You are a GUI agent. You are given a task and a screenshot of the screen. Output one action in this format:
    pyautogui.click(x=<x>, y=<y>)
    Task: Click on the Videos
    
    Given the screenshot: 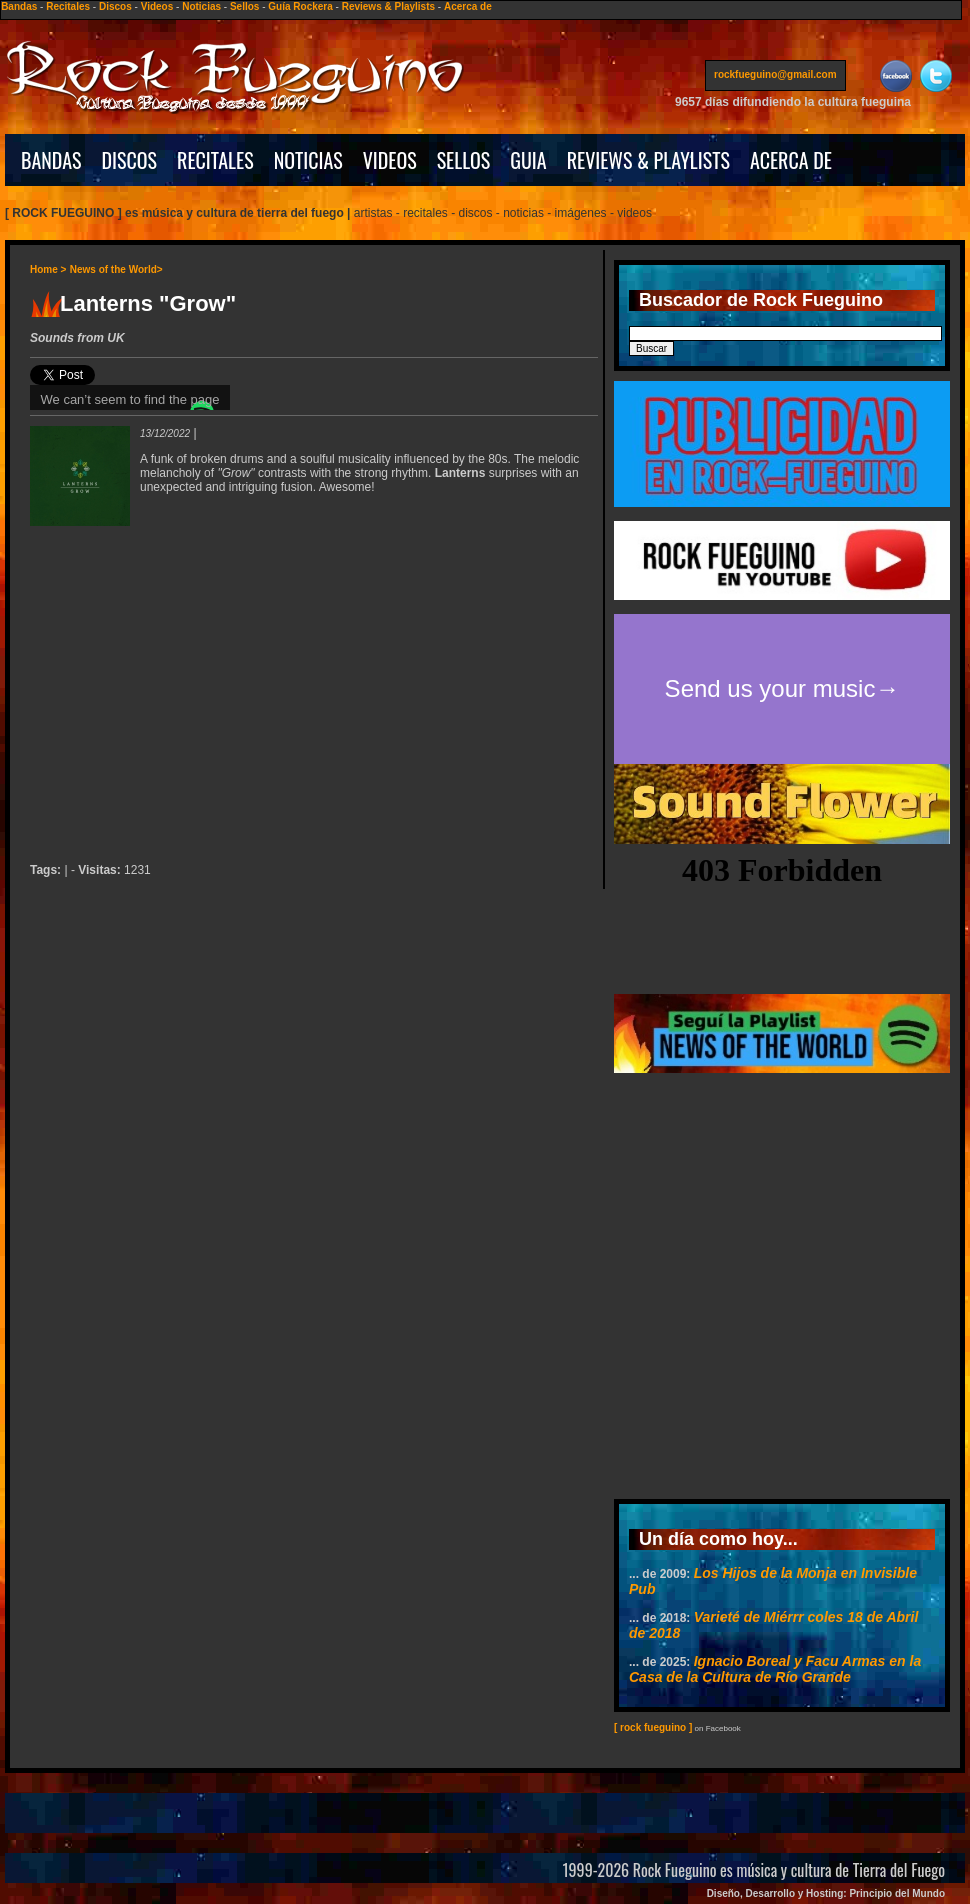 What is the action you would take?
    pyautogui.click(x=157, y=6)
    